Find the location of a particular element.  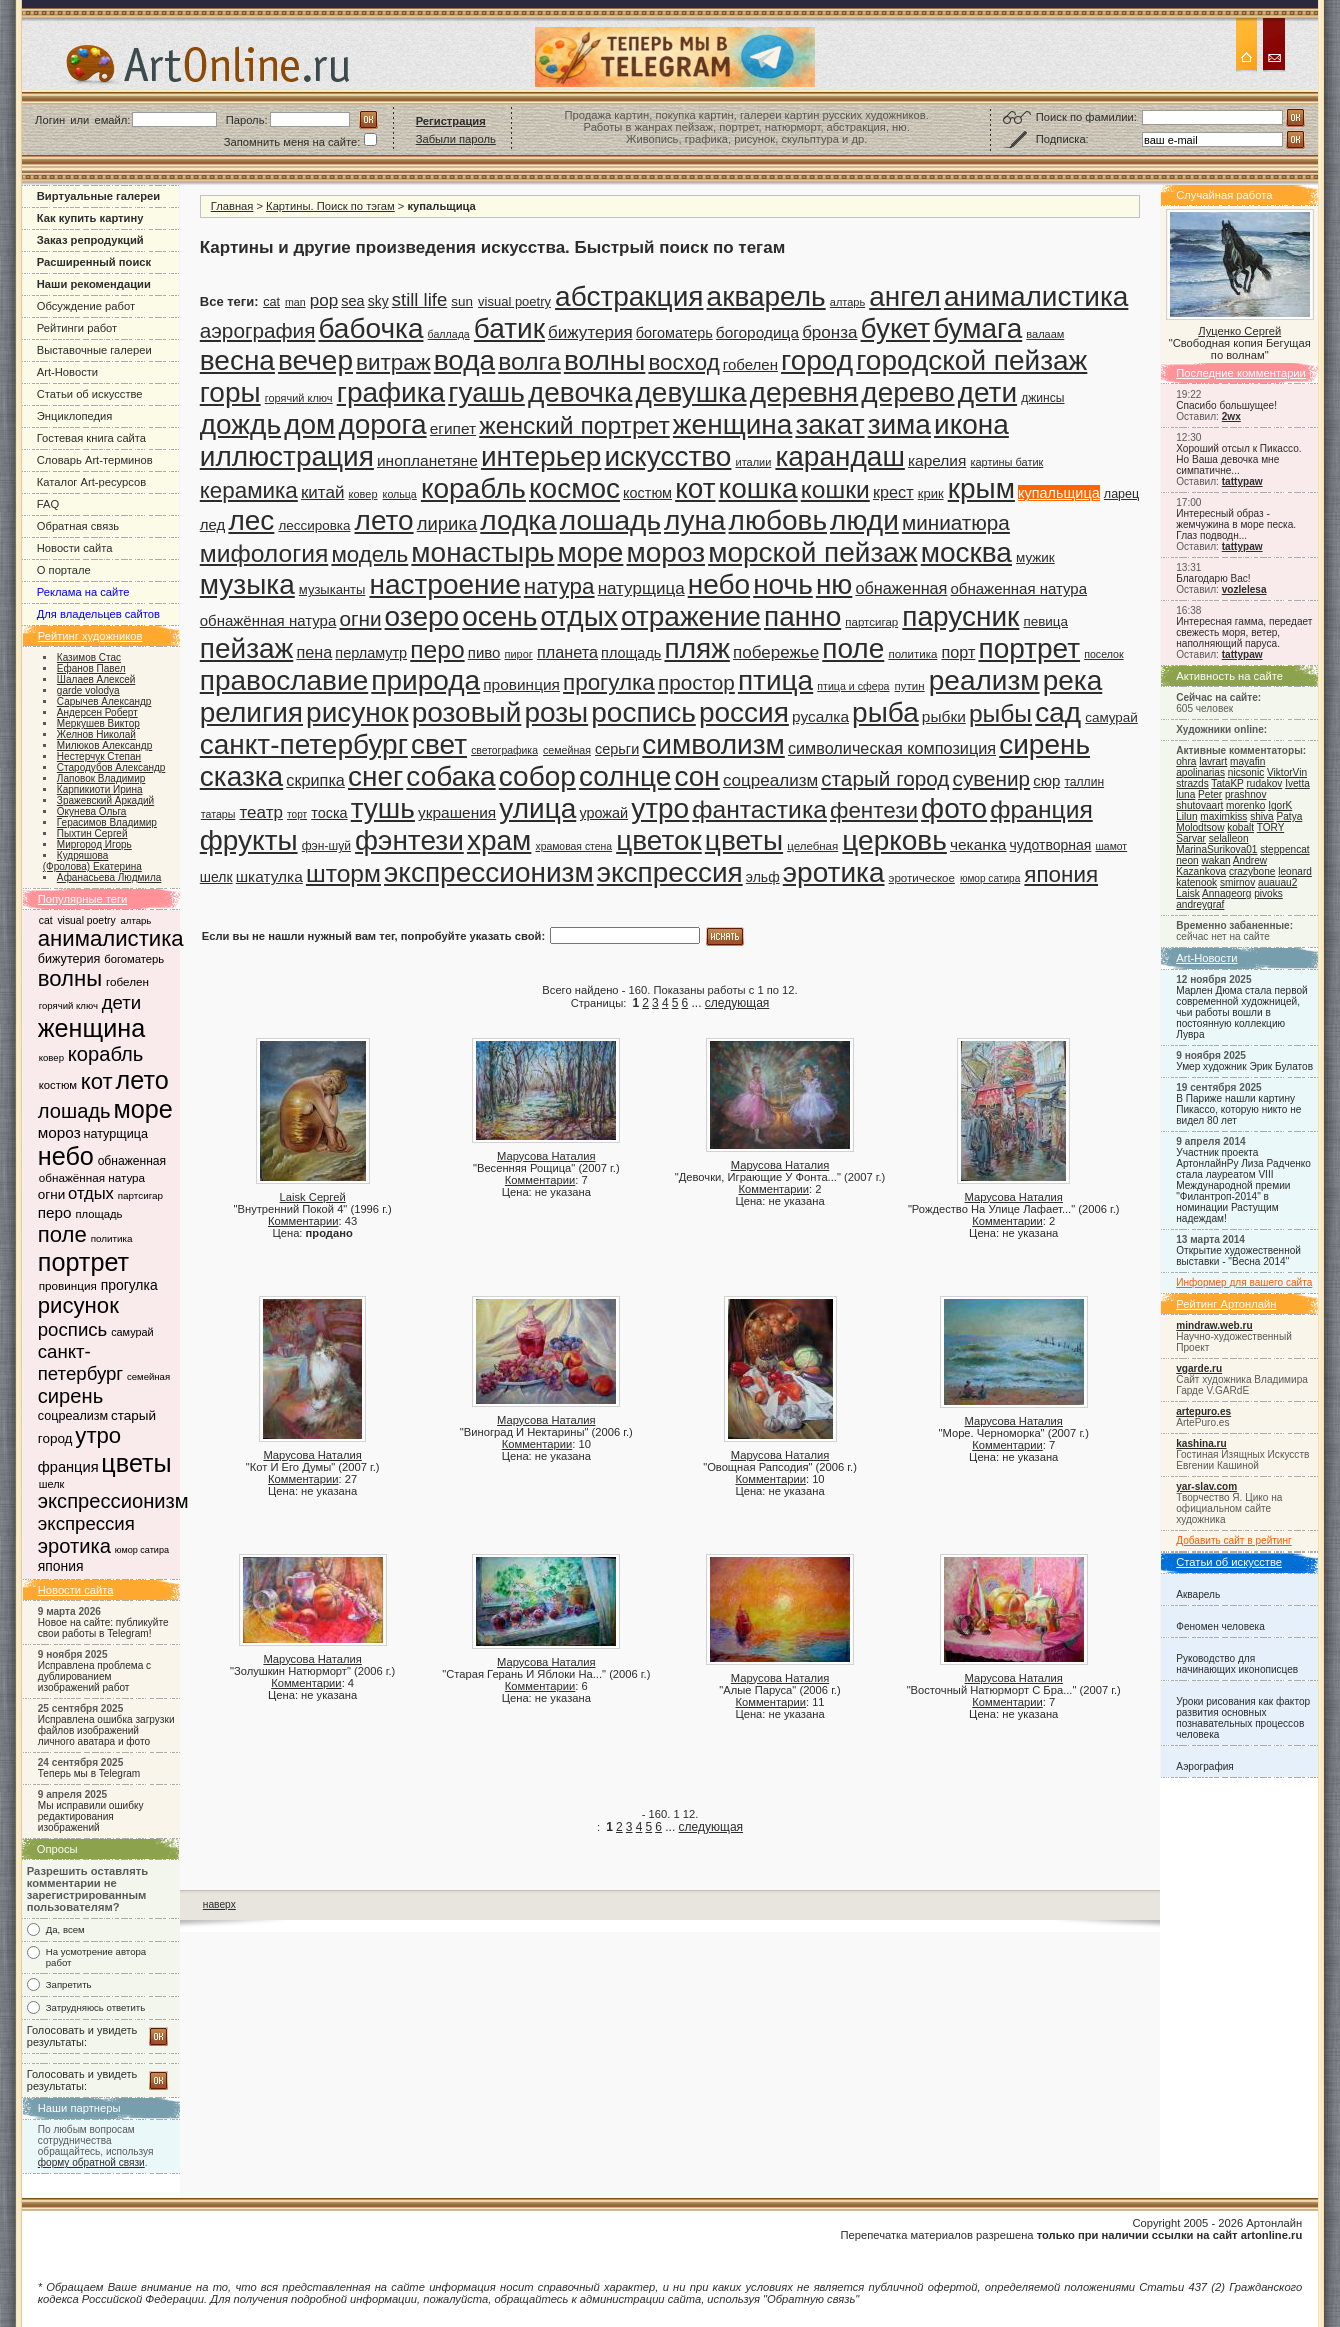

Art-Новости is located at coordinates (67, 372).